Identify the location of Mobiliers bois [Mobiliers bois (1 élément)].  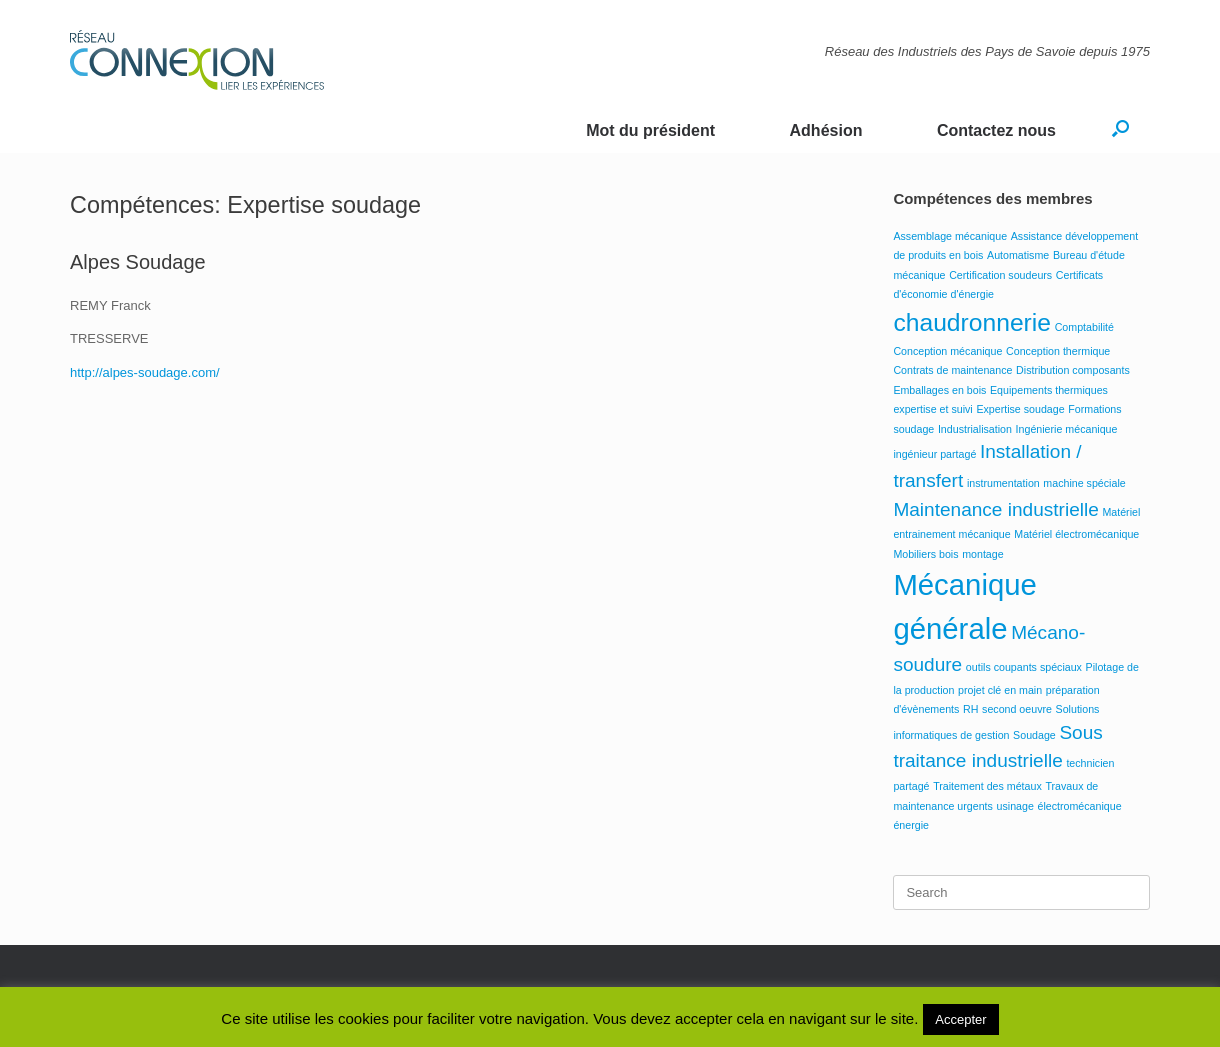
(925, 554).